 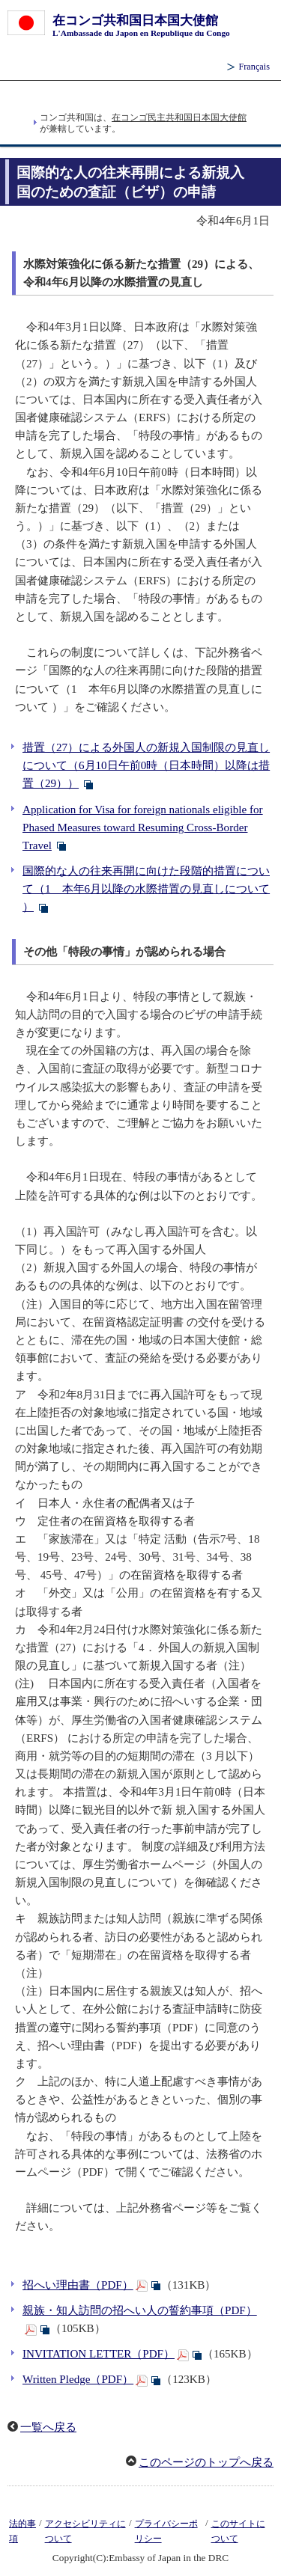 What do you see at coordinates (77, 2379) in the screenshot?
I see `Written Pledge（PDF）` at bounding box center [77, 2379].